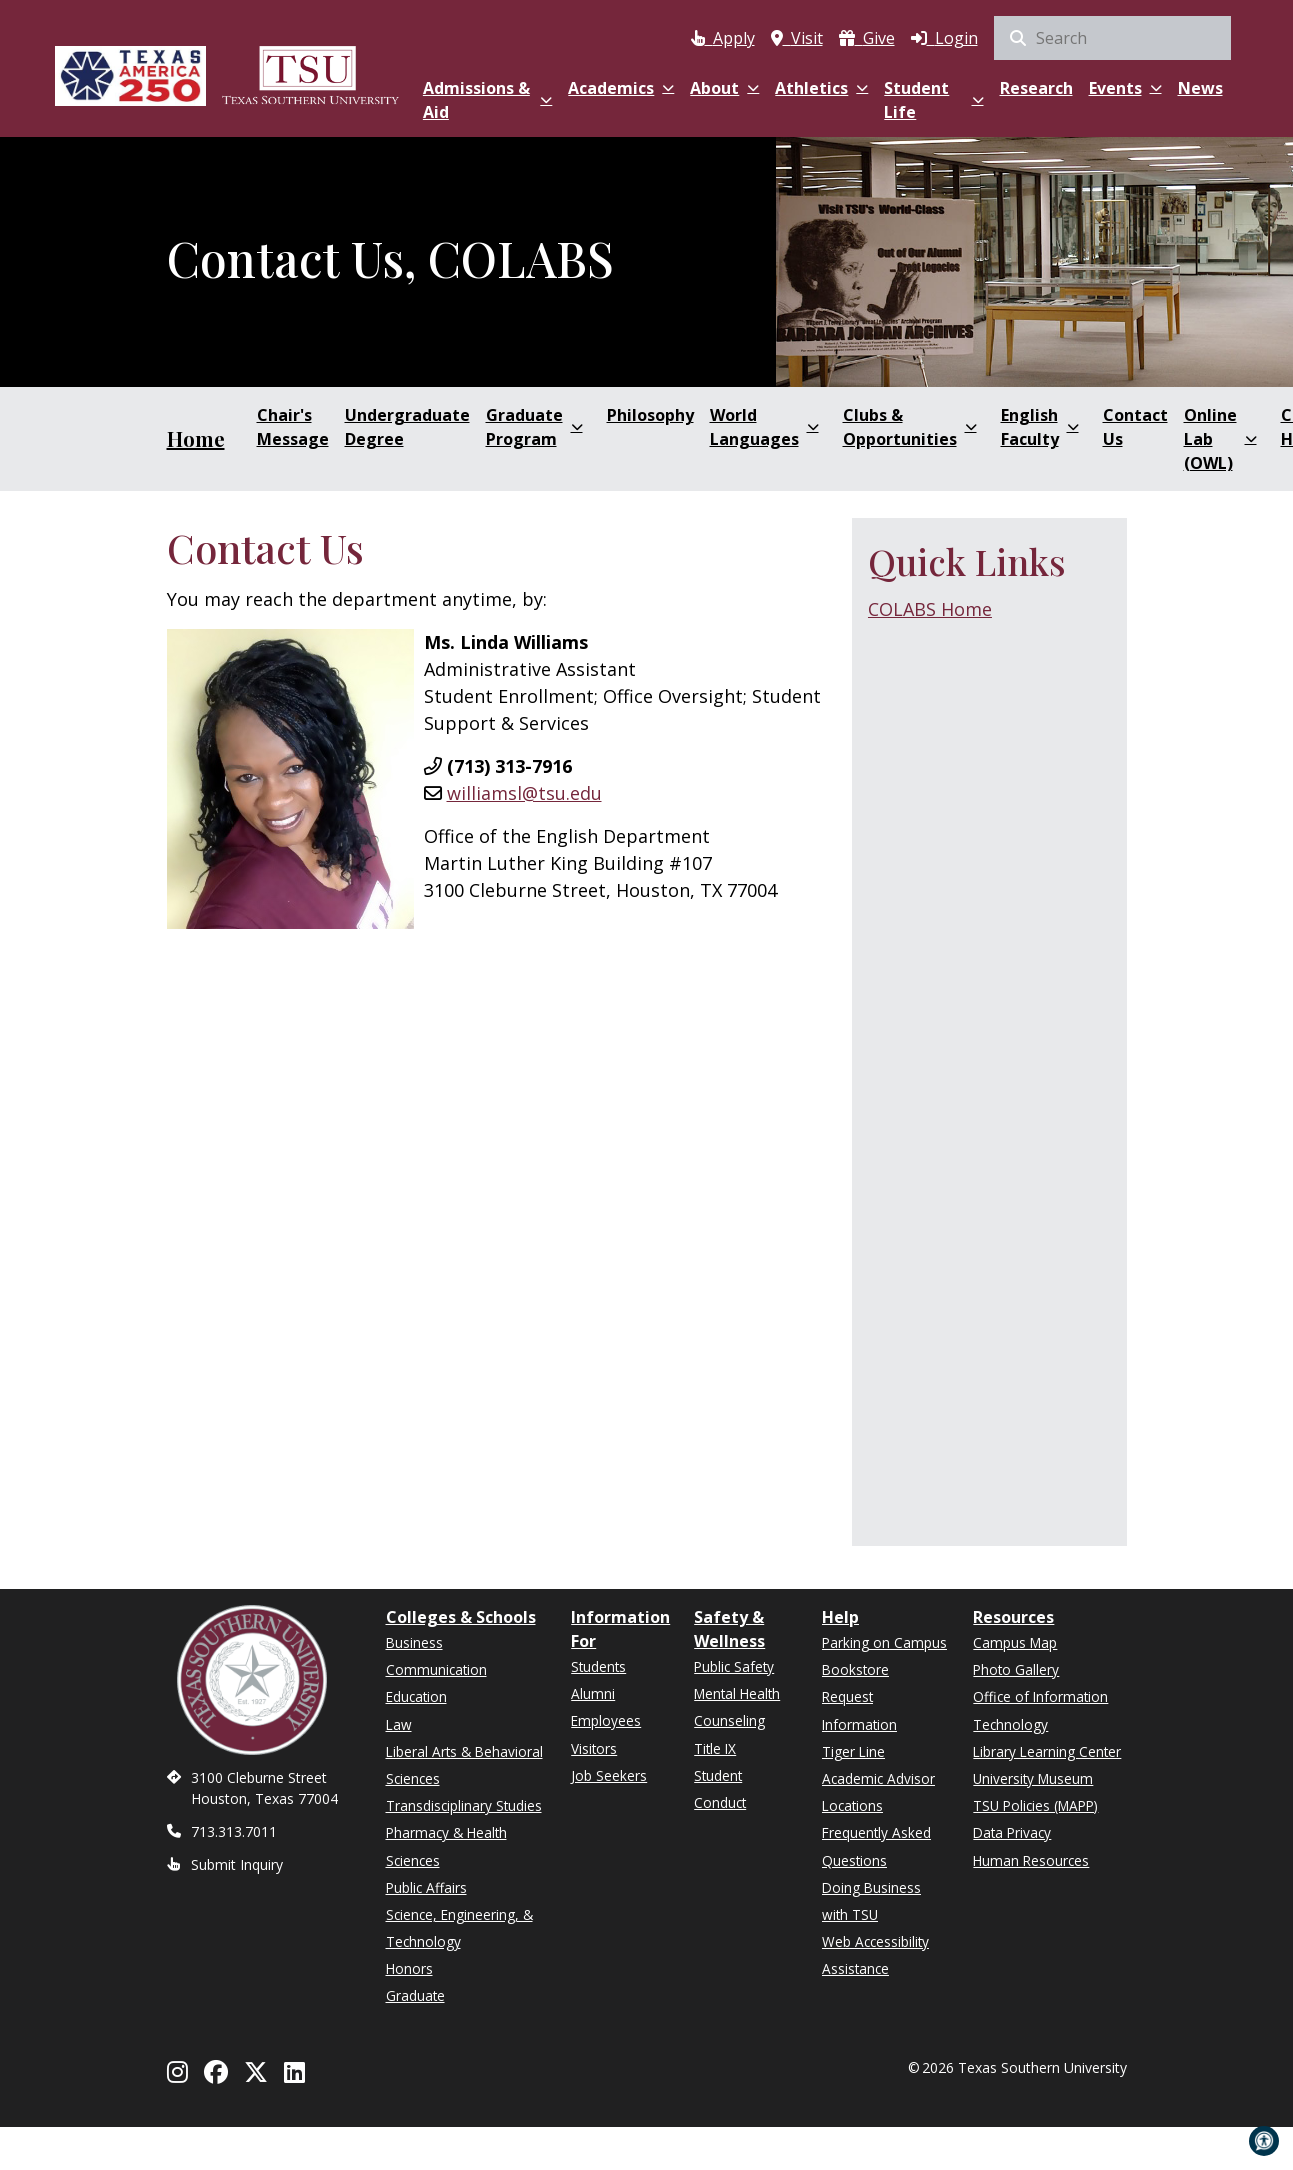 This screenshot has width=1293, height=2170. I want to click on Frequently Asked Questions, so click(876, 1846).